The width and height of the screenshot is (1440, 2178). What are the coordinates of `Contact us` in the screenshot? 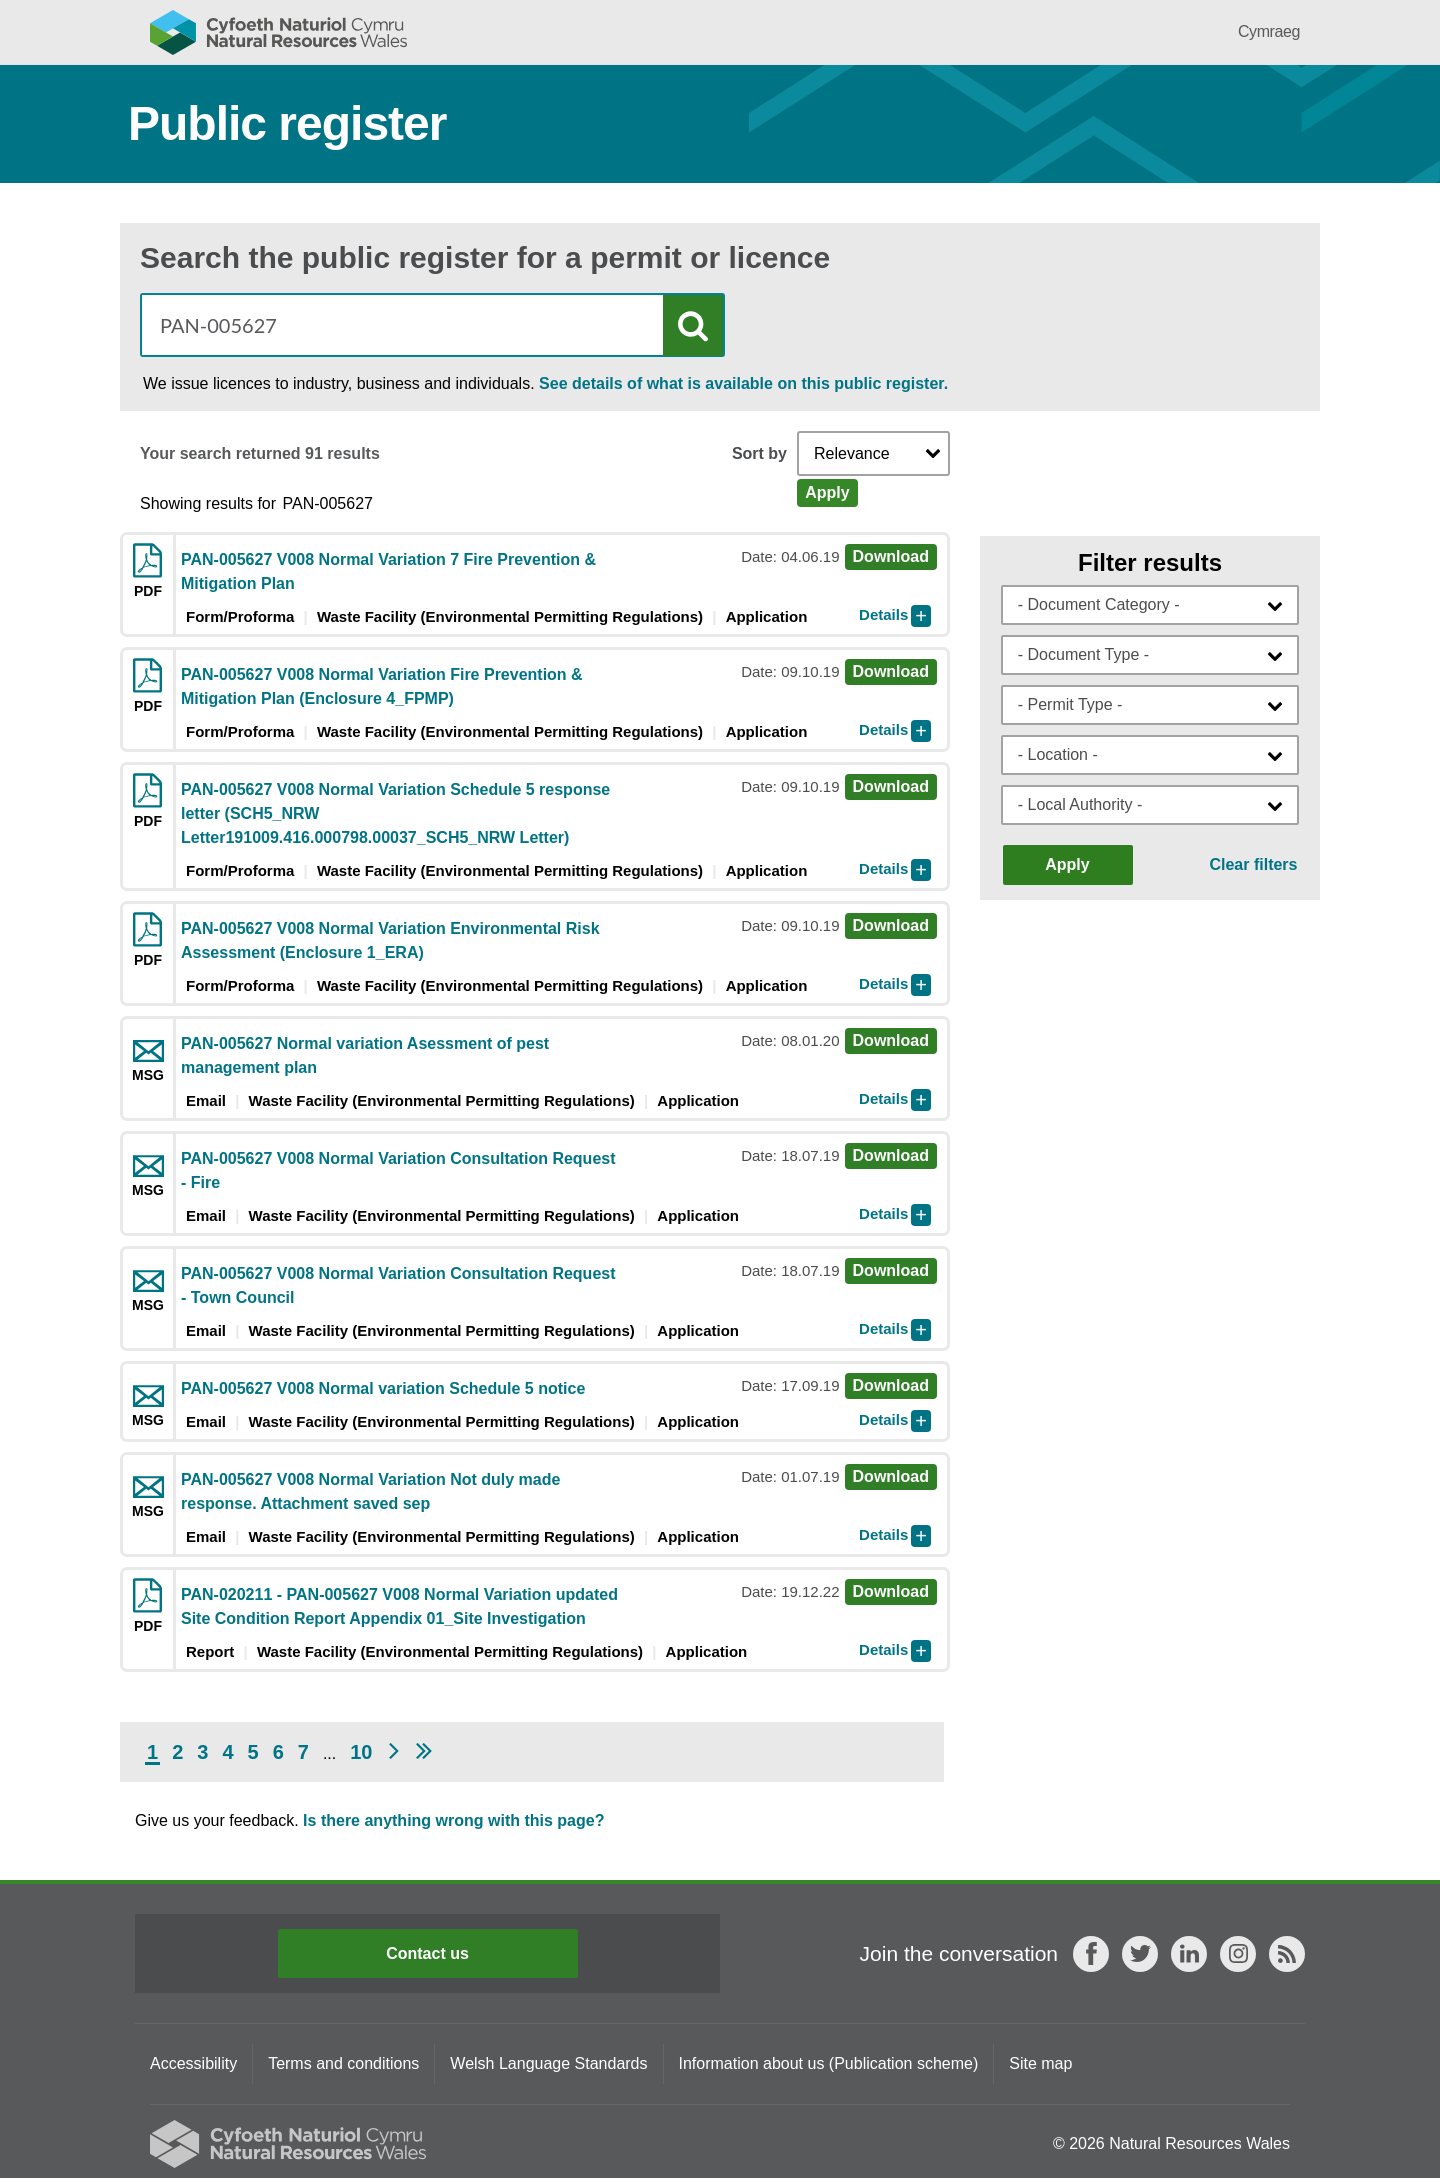 It's located at (427, 1953).